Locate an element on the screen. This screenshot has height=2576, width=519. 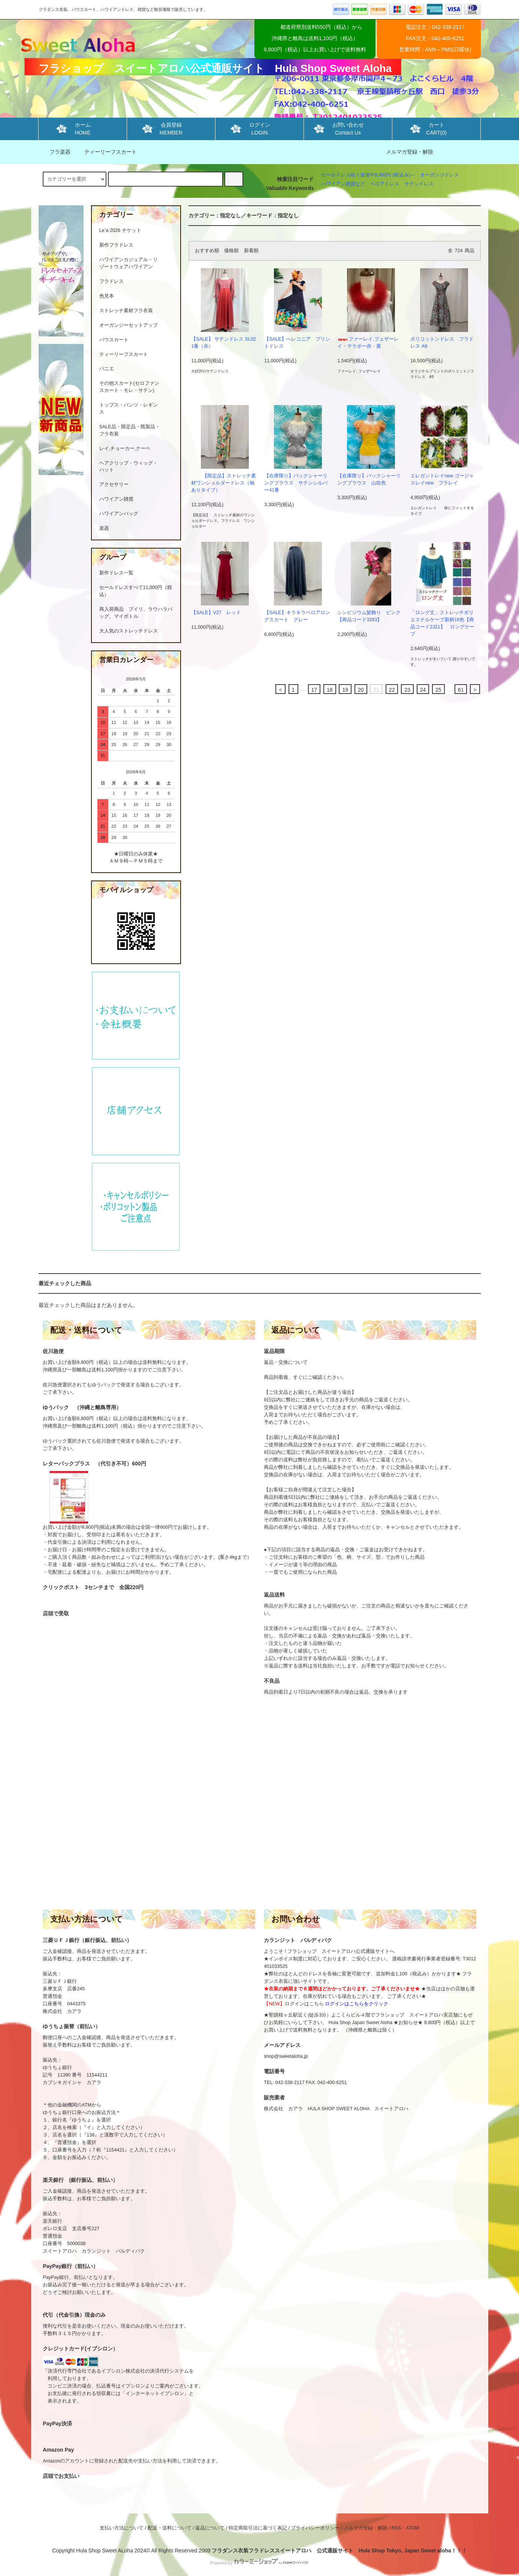
ハワイアン雑貨など is located at coordinates (343, 184).